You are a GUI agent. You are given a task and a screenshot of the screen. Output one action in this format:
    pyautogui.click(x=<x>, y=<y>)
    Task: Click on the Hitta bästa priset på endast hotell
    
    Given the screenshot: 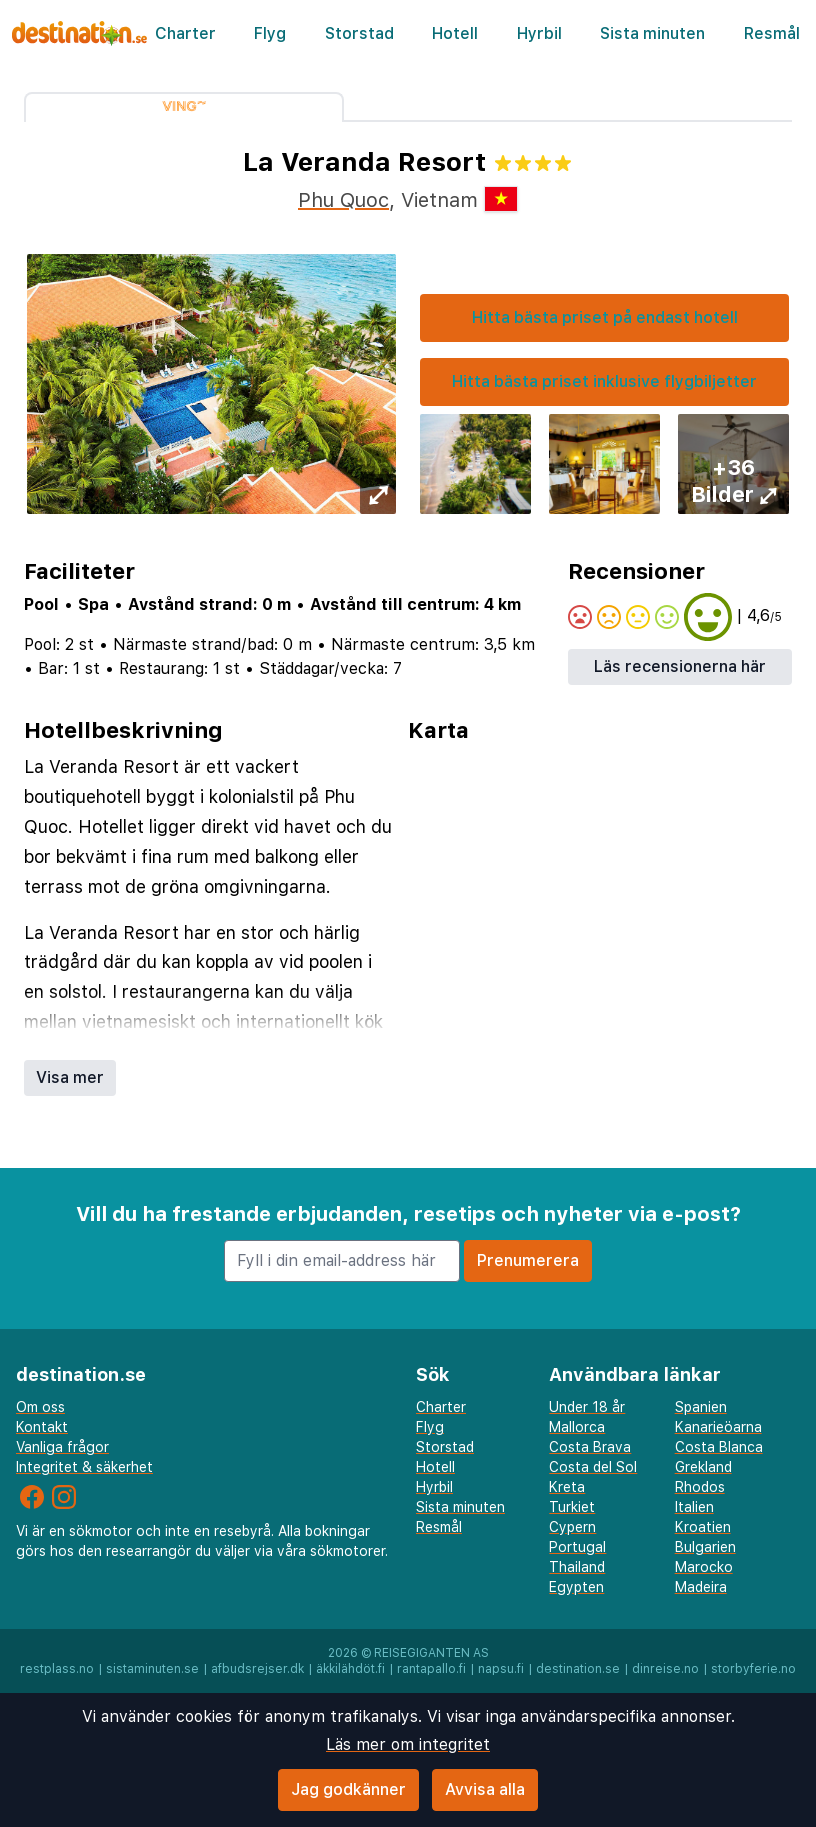 What is the action you would take?
    pyautogui.click(x=605, y=317)
    